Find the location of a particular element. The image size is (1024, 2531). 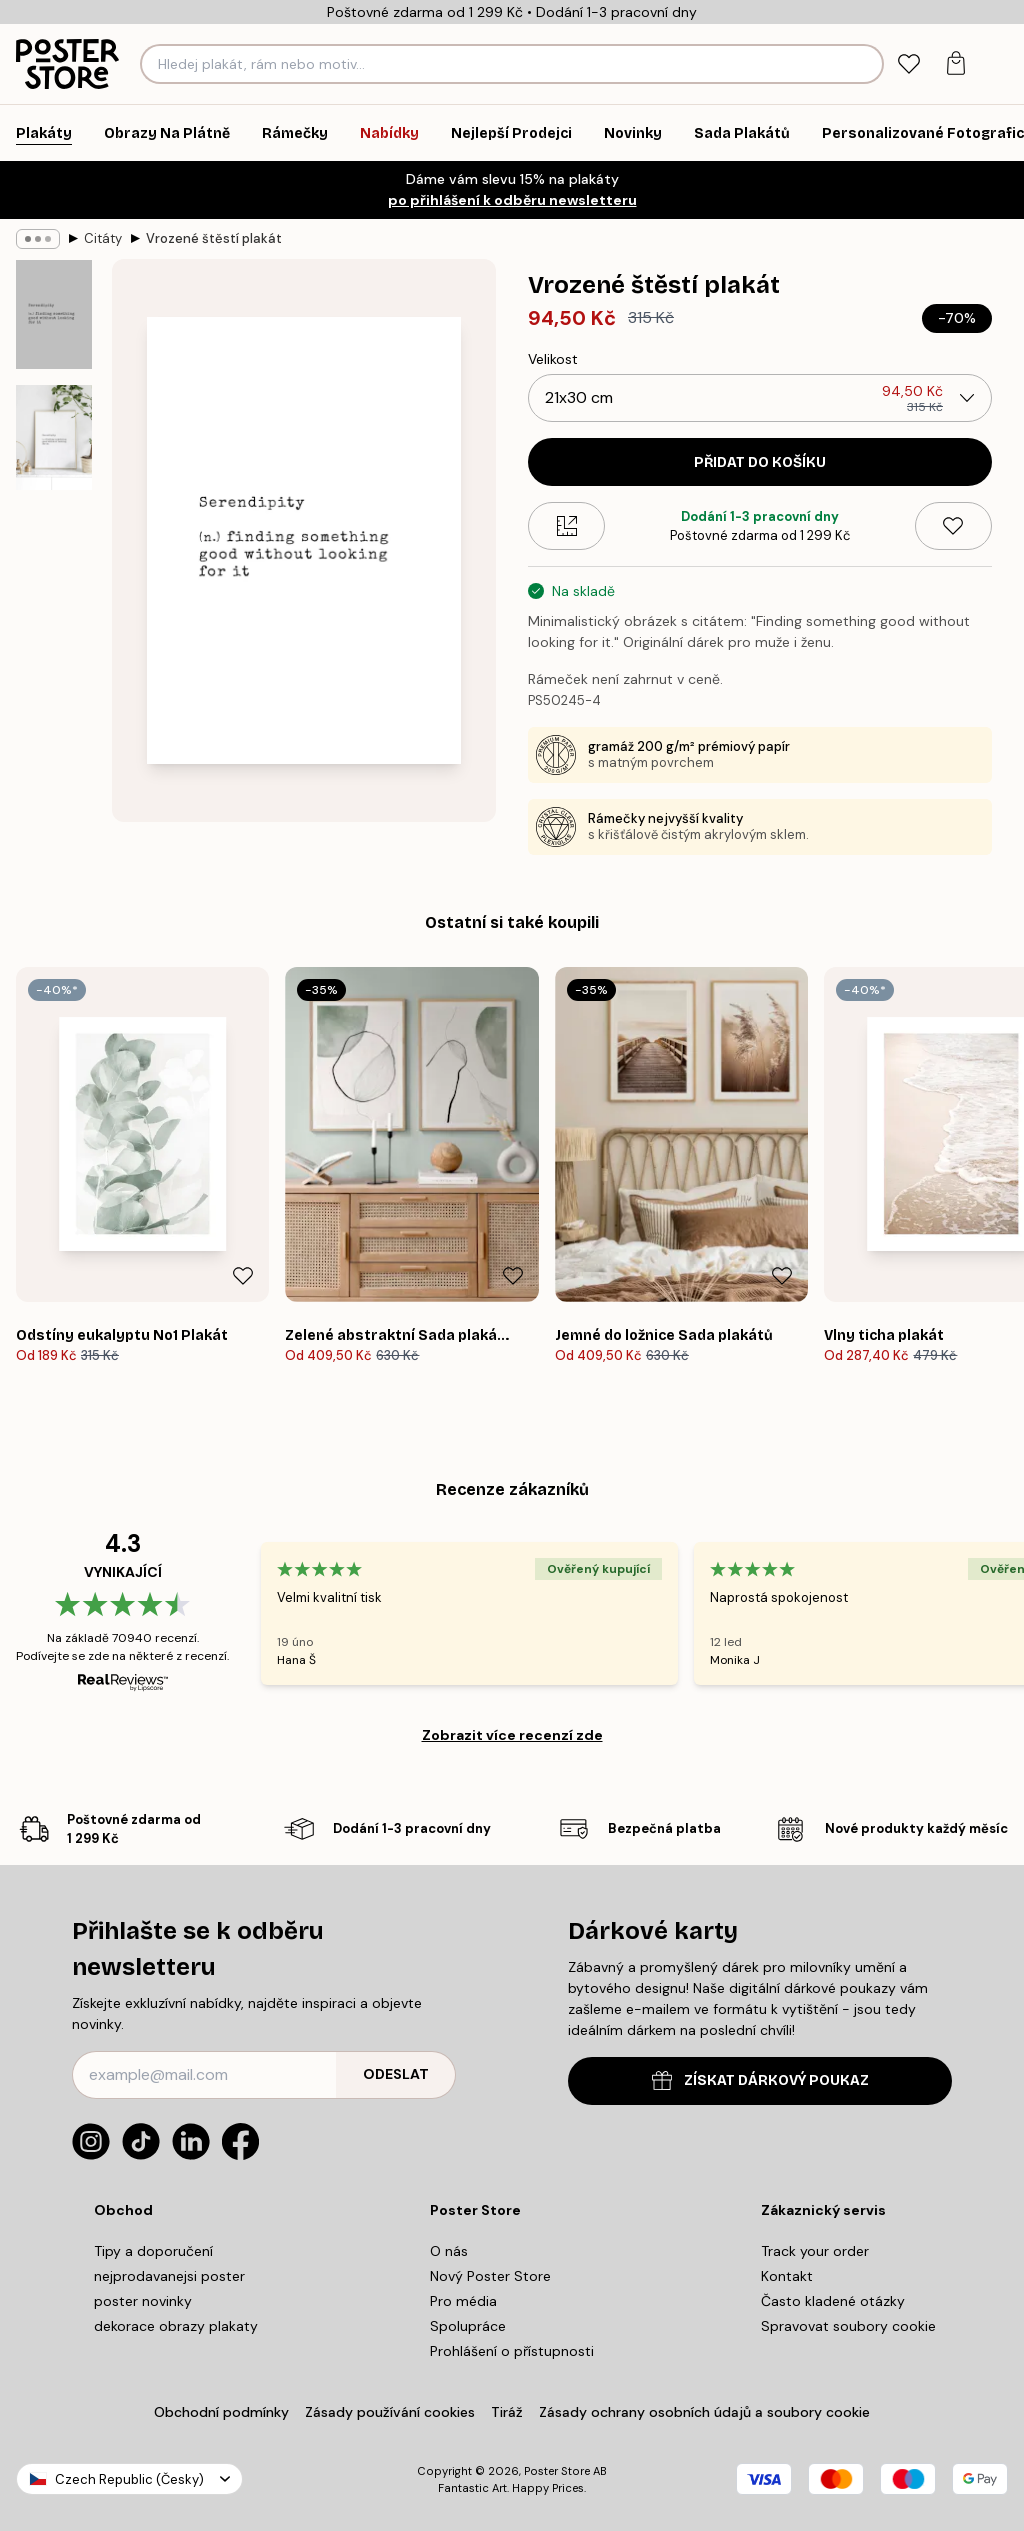

[Size guide] is located at coordinates (566, 526).